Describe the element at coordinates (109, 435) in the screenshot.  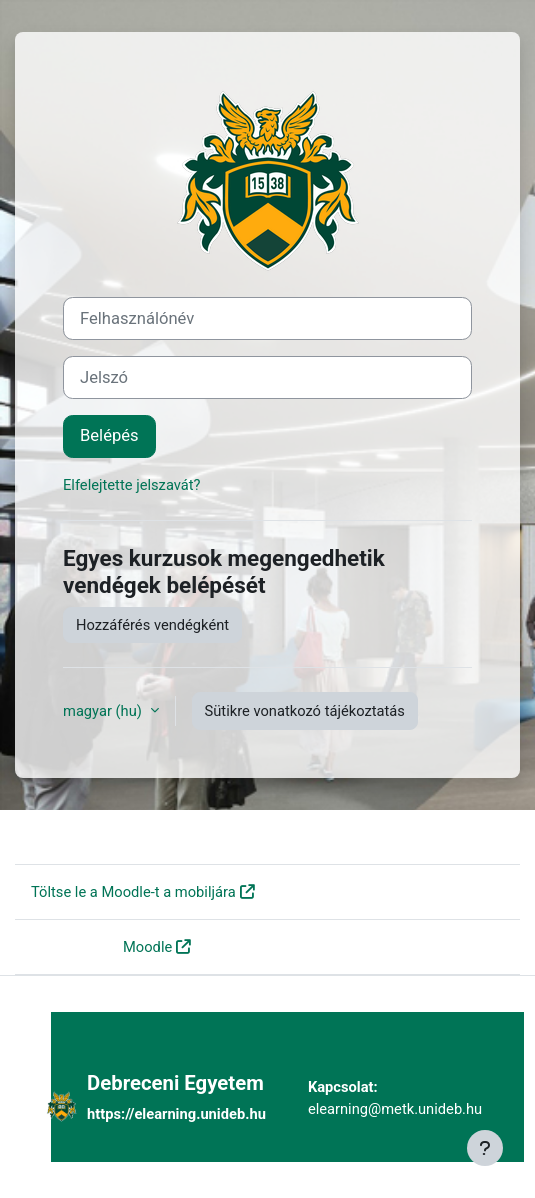
I see `Belépés` at that location.